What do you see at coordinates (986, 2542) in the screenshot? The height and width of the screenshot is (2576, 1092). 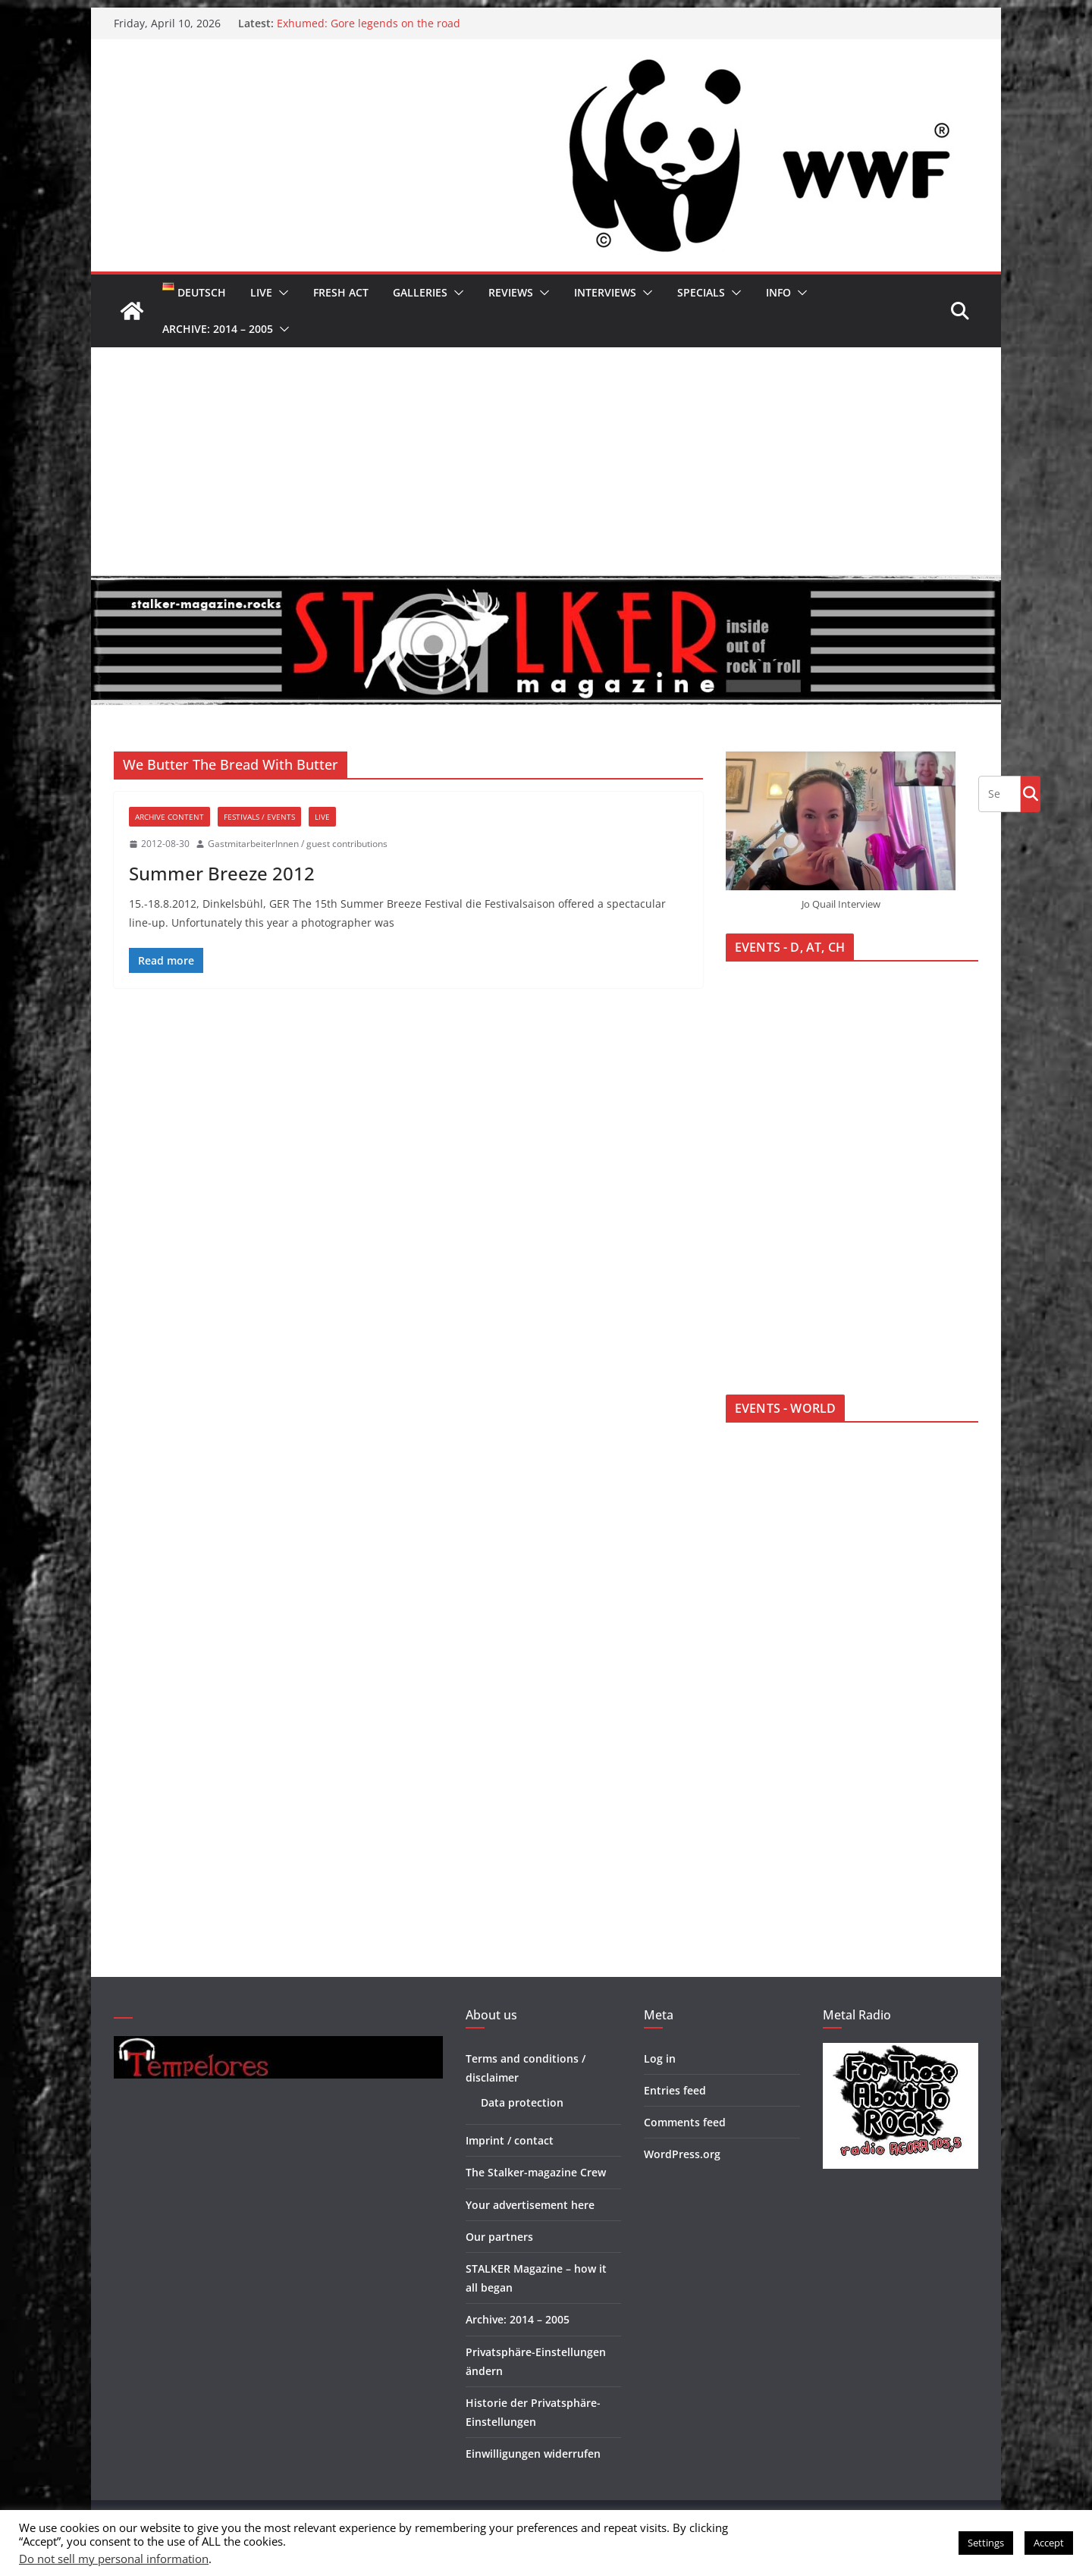 I see `Settings [button]` at bounding box center [986, 2542].